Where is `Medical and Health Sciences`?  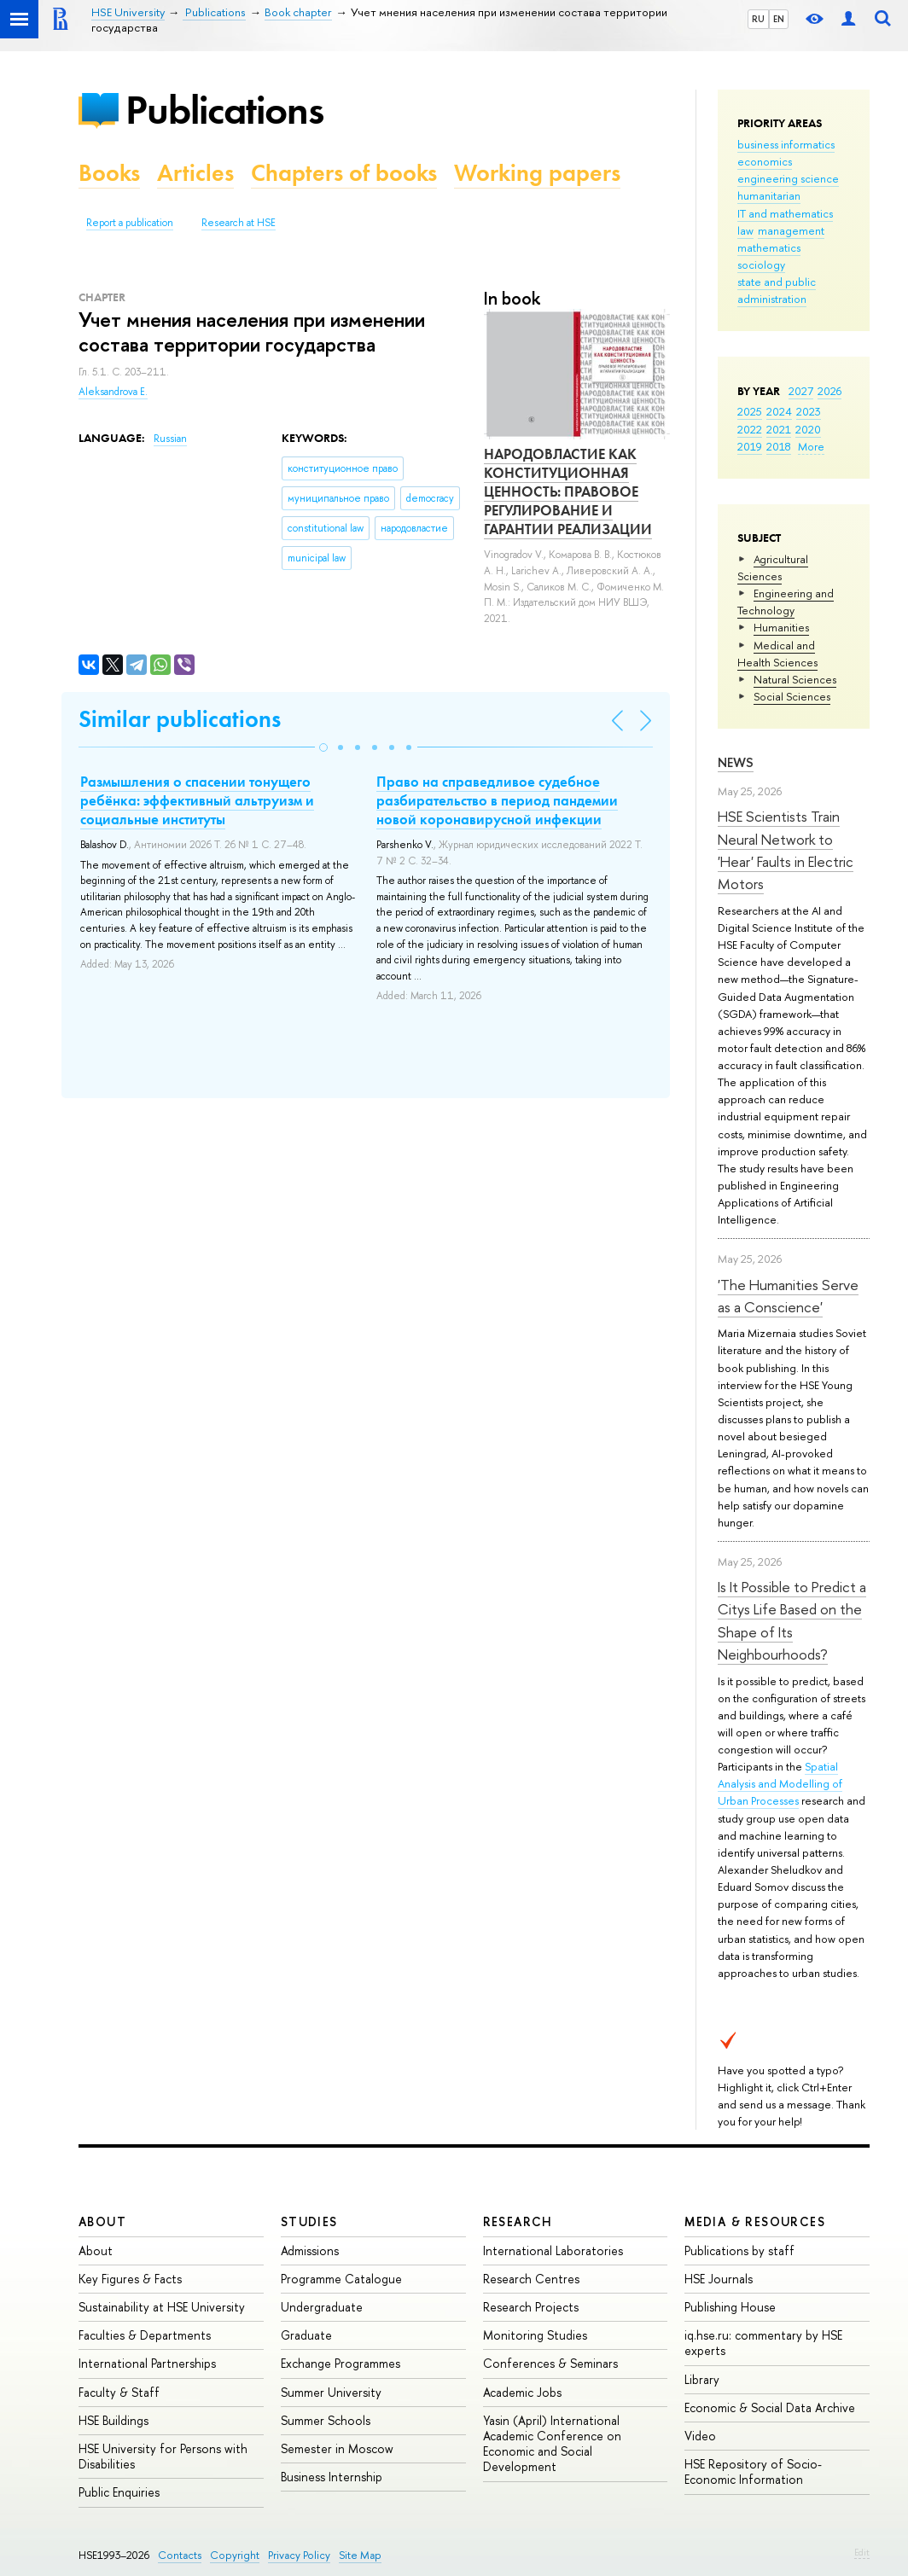
Medical and Health Sciences is located at coordinates (777, 653).